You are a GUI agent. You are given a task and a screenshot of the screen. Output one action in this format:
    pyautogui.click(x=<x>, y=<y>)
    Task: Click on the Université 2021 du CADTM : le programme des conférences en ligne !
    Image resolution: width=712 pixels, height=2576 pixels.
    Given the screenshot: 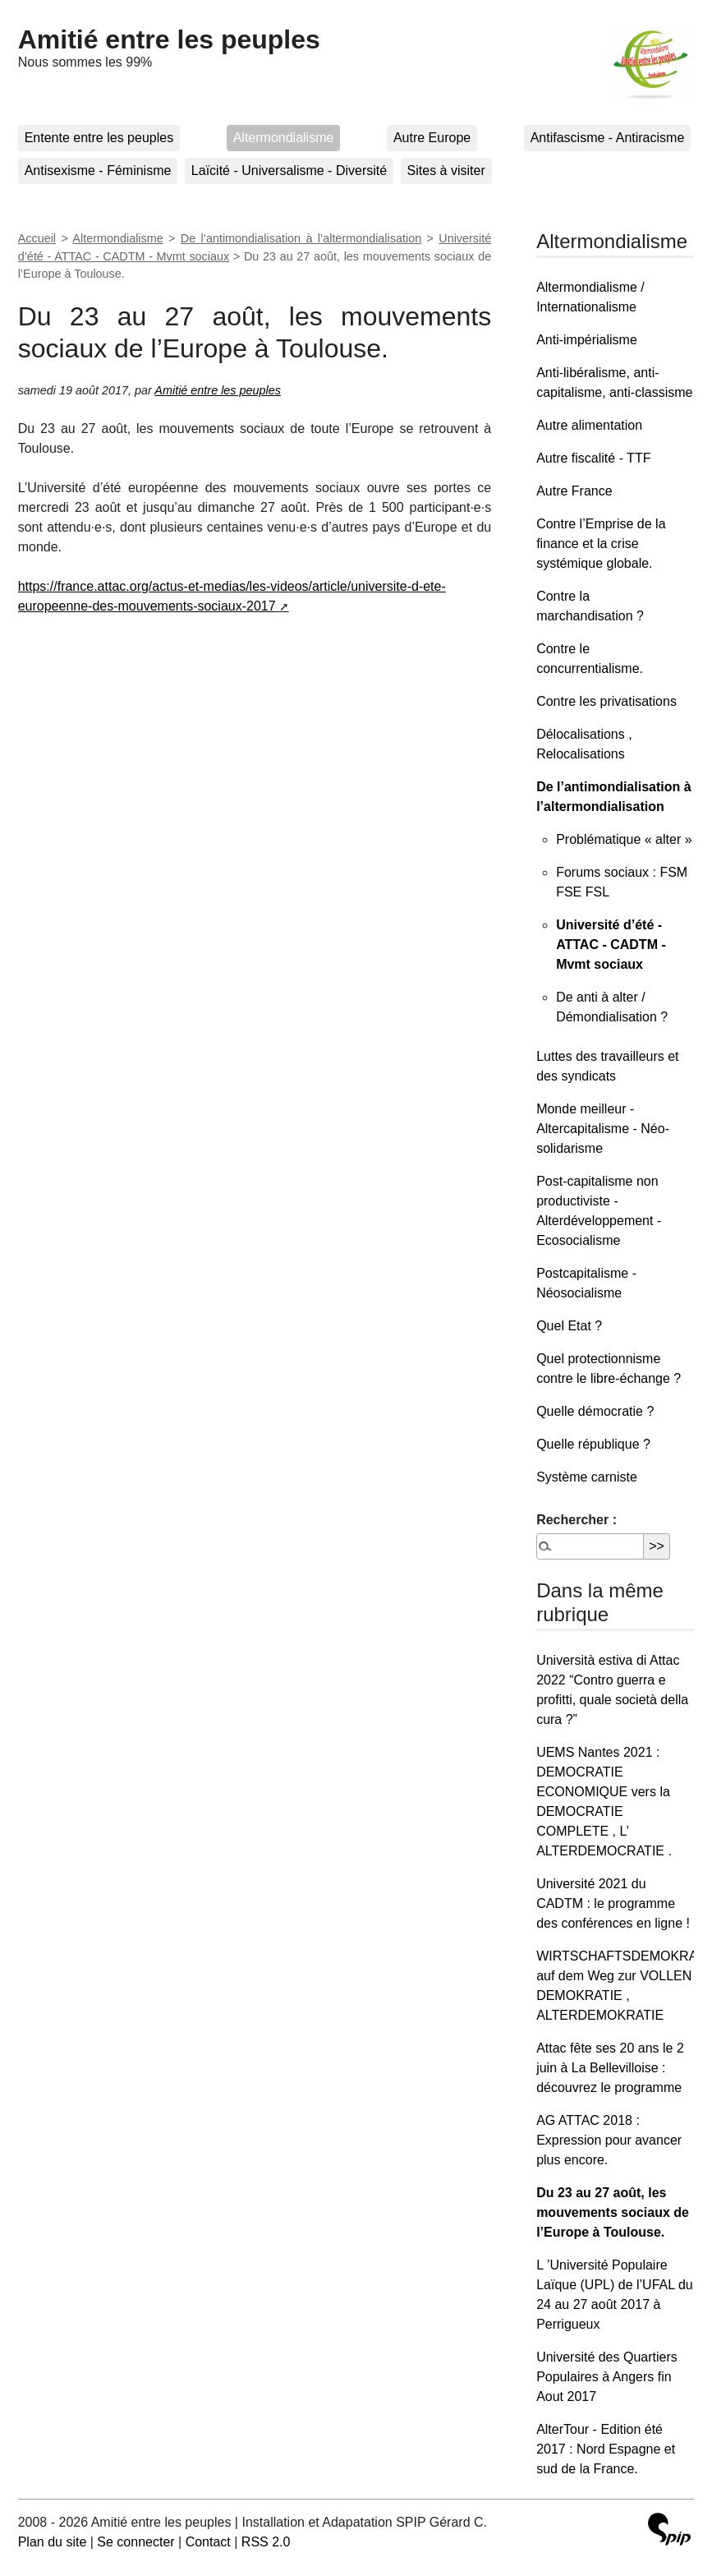 What is the action you would take?
    pyautogui.click(x=613, y=1903)
    